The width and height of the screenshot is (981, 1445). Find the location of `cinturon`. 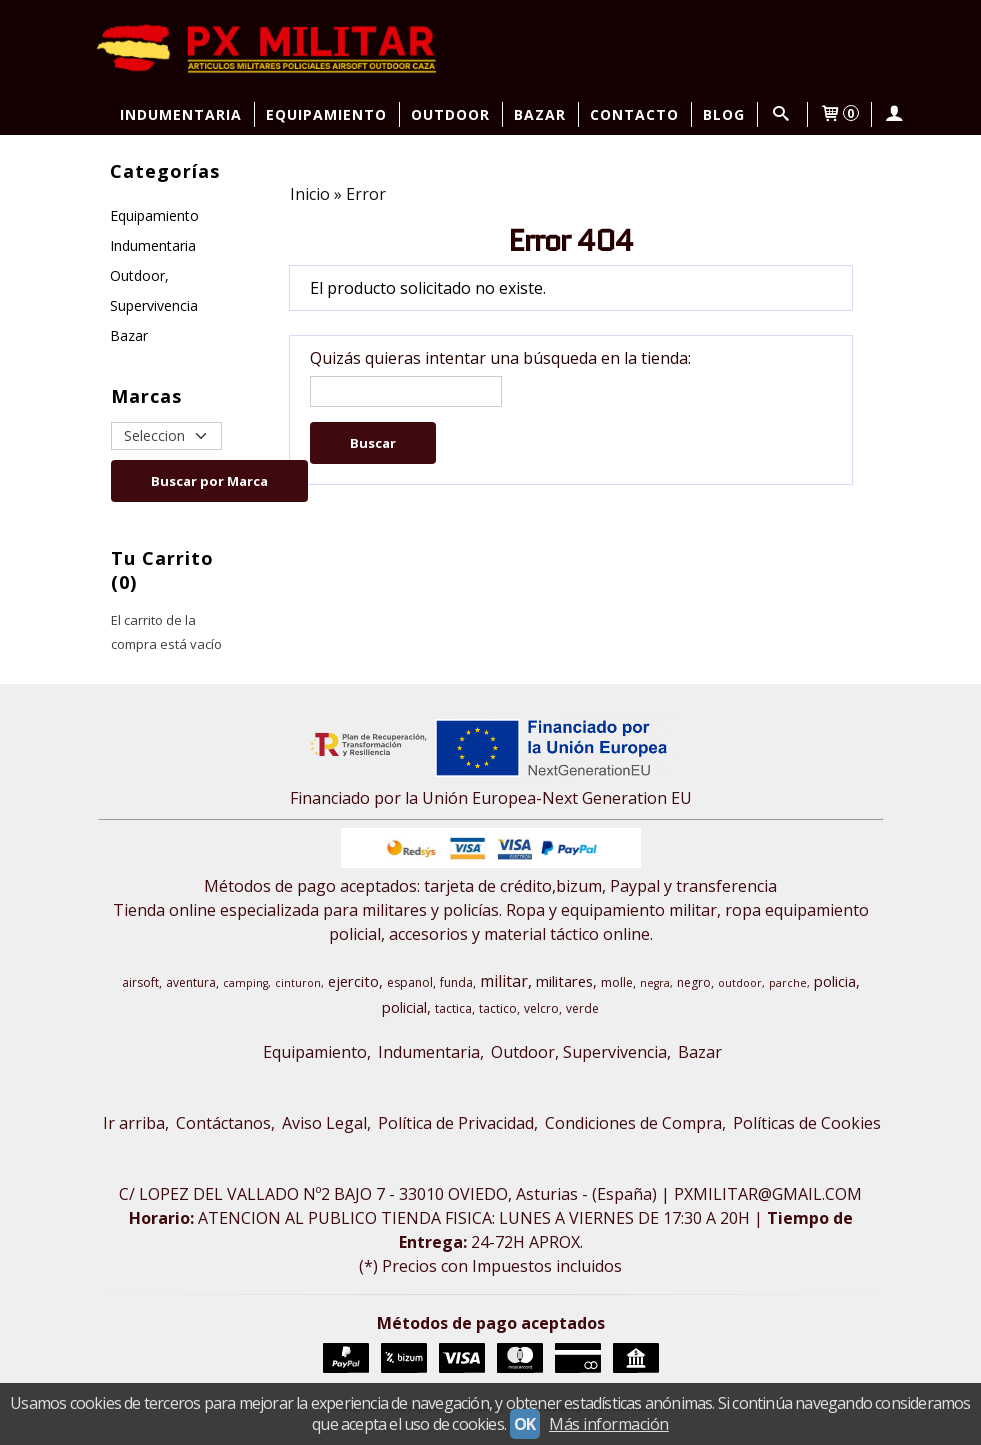

cinturon is located at coordinates (298, 983).